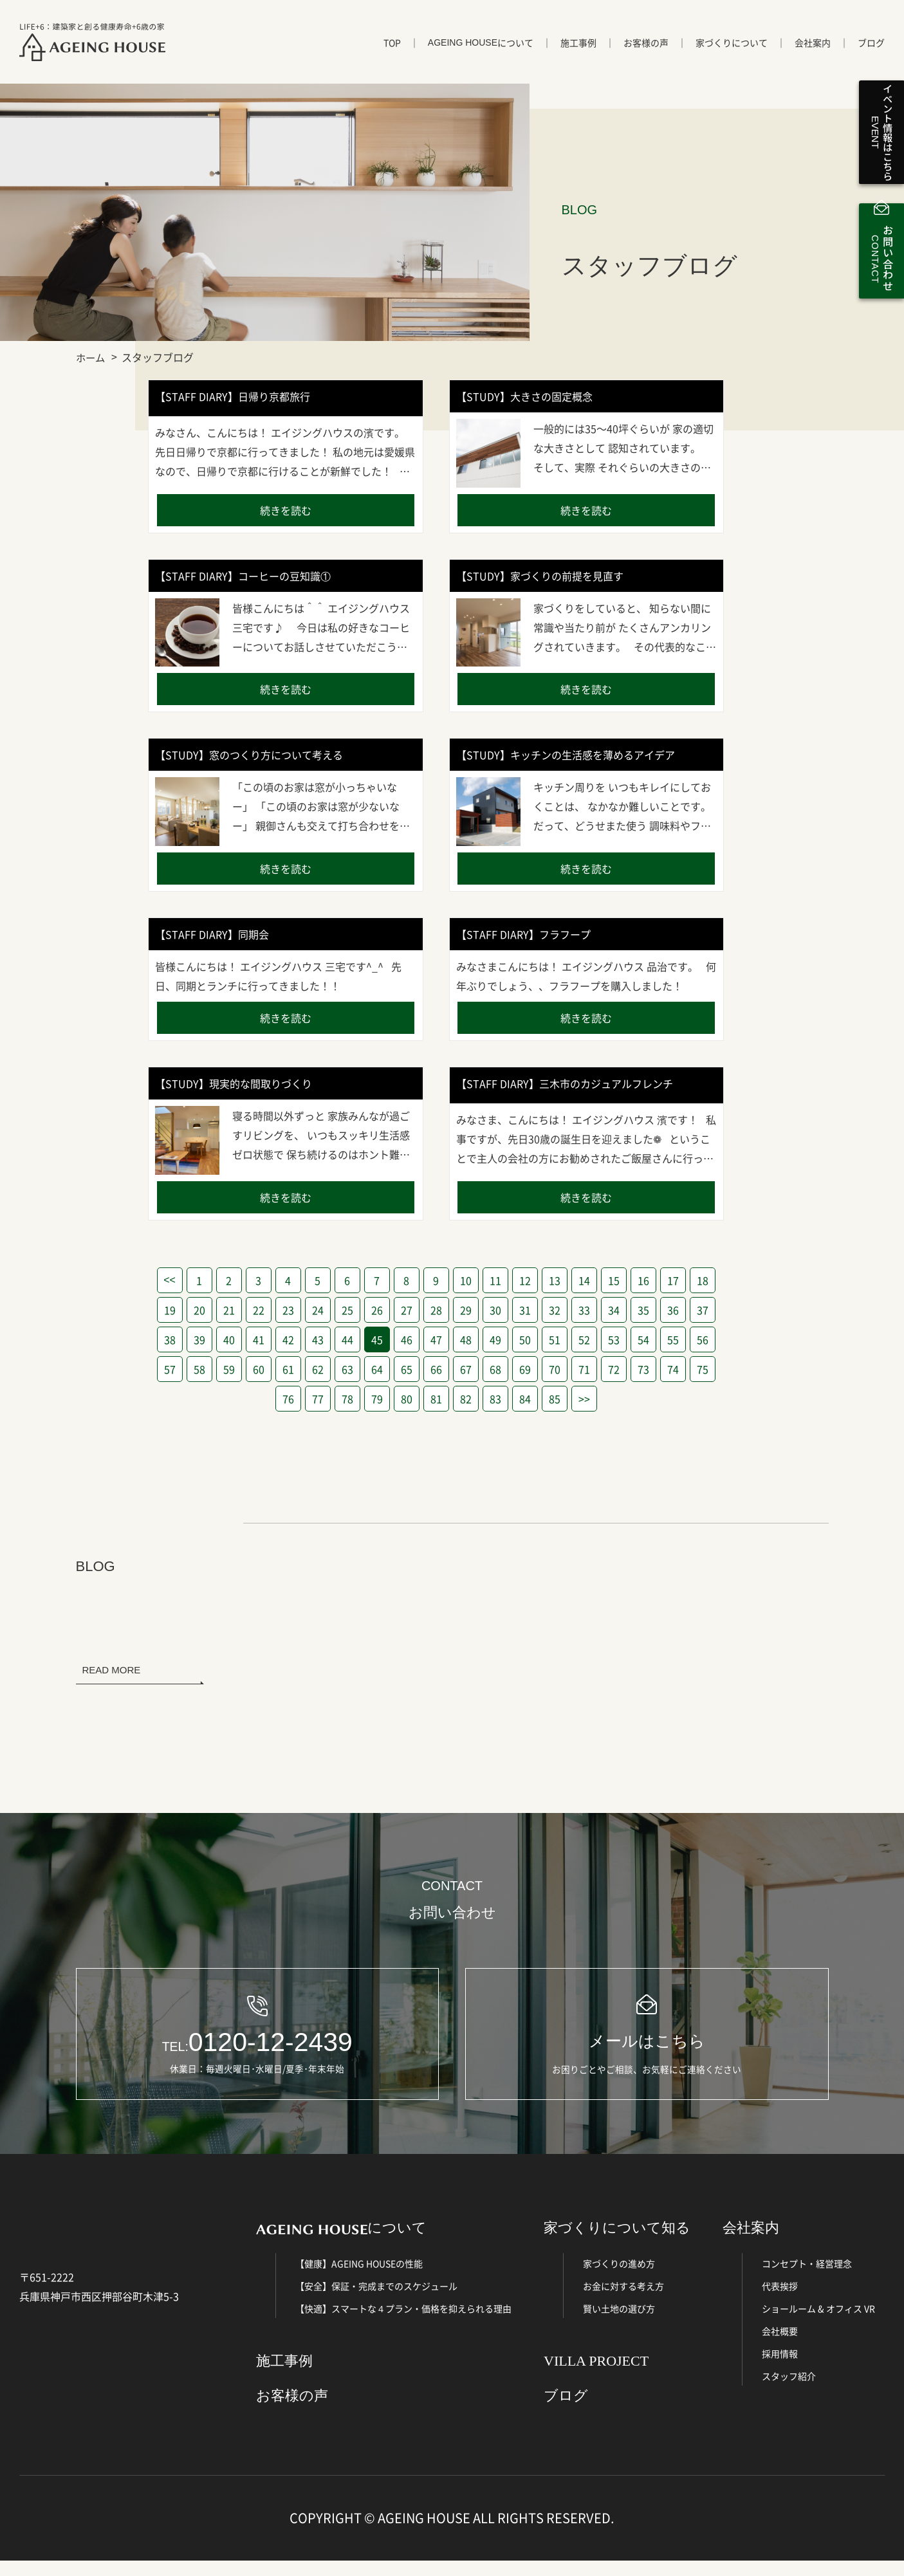 This screenshot has width=904, height=2576. Describe the element at coordinates (584, 1280) in the screenshot. I see `14` at that location.